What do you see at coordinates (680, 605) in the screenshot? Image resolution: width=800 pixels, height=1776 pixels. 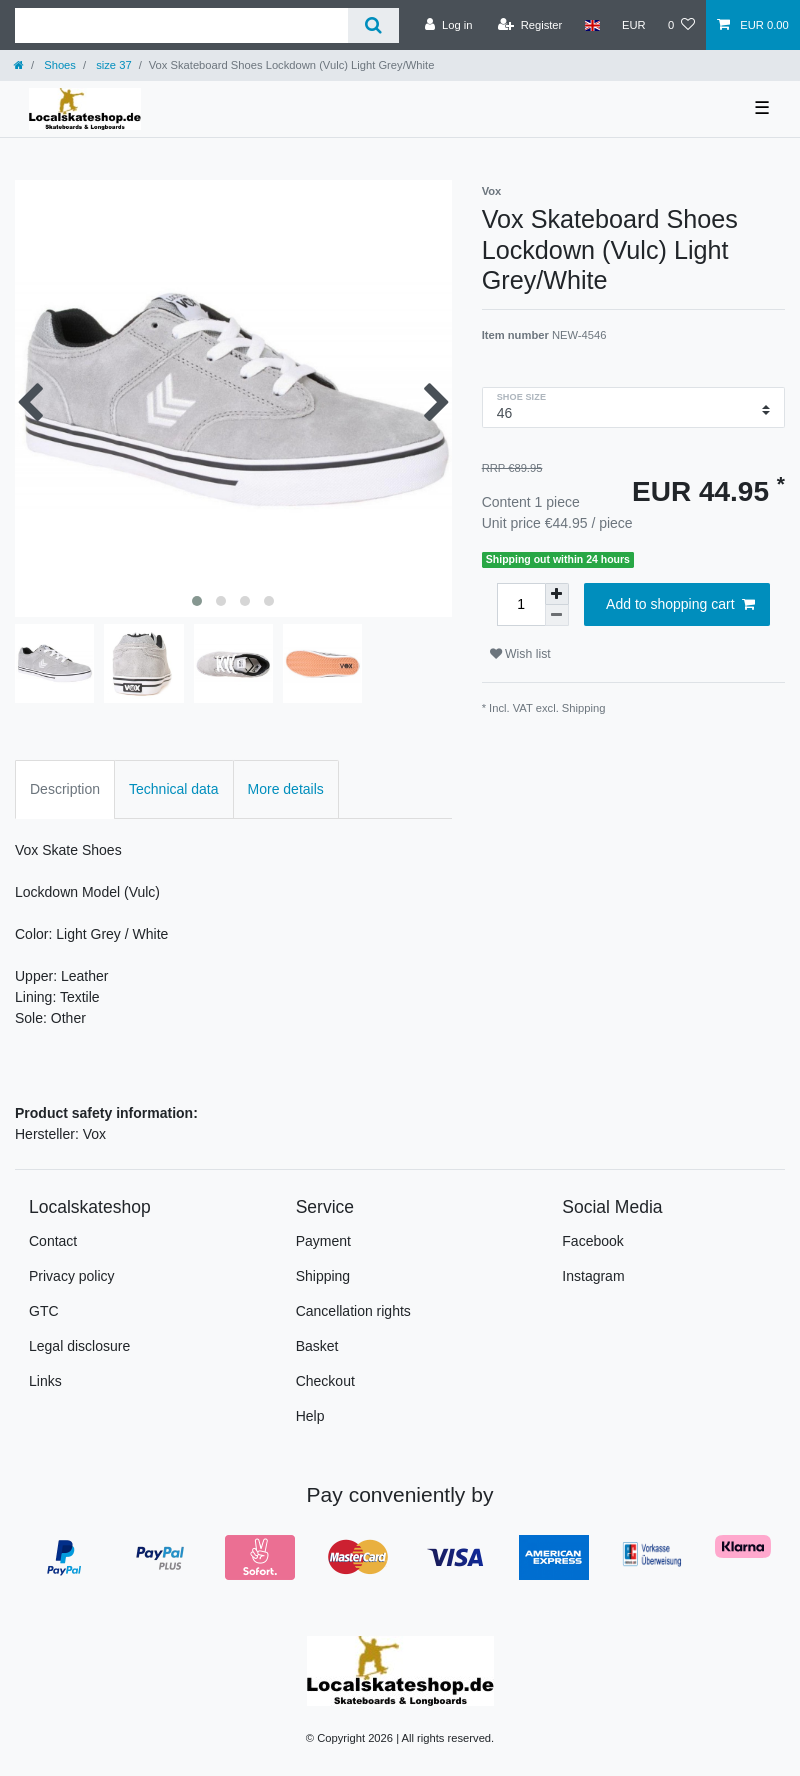 I see `Add to shopping cart` at bounding box center [680, 605].